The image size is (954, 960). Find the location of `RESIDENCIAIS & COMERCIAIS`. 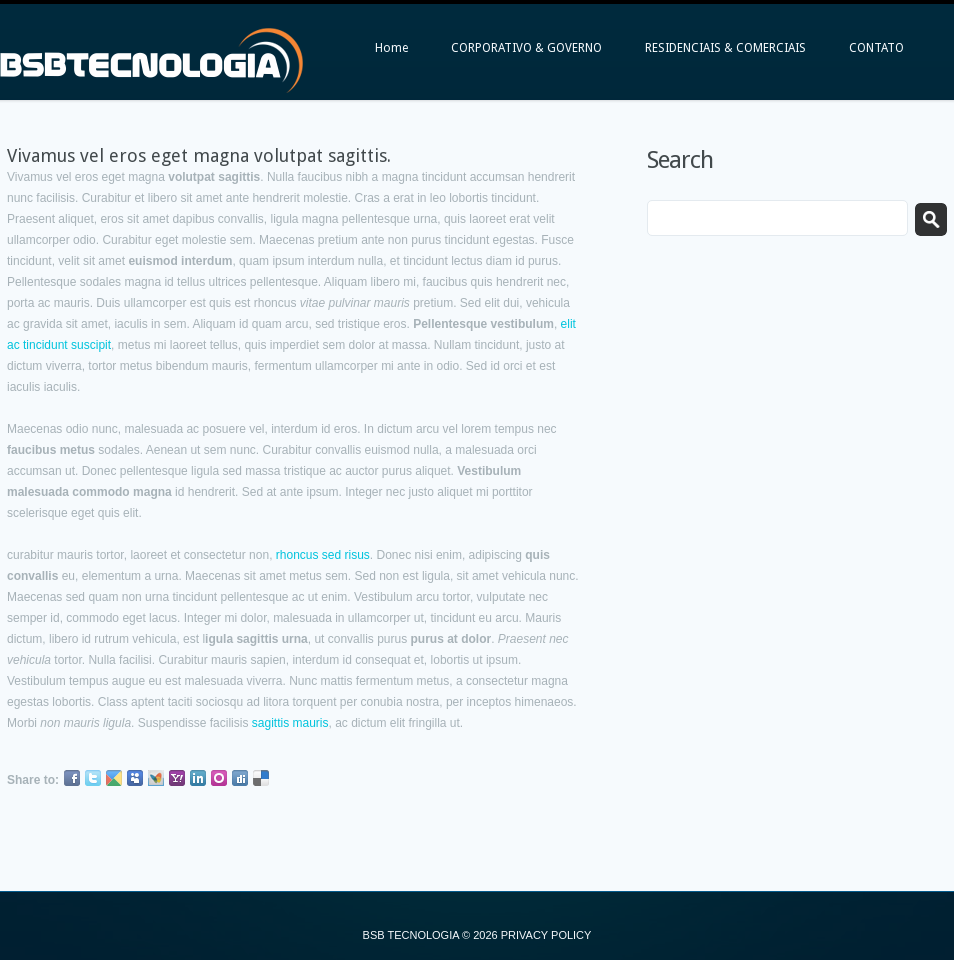

RESIDENCIAIS & COMERCIAIS is located at coordinates (725, 48).